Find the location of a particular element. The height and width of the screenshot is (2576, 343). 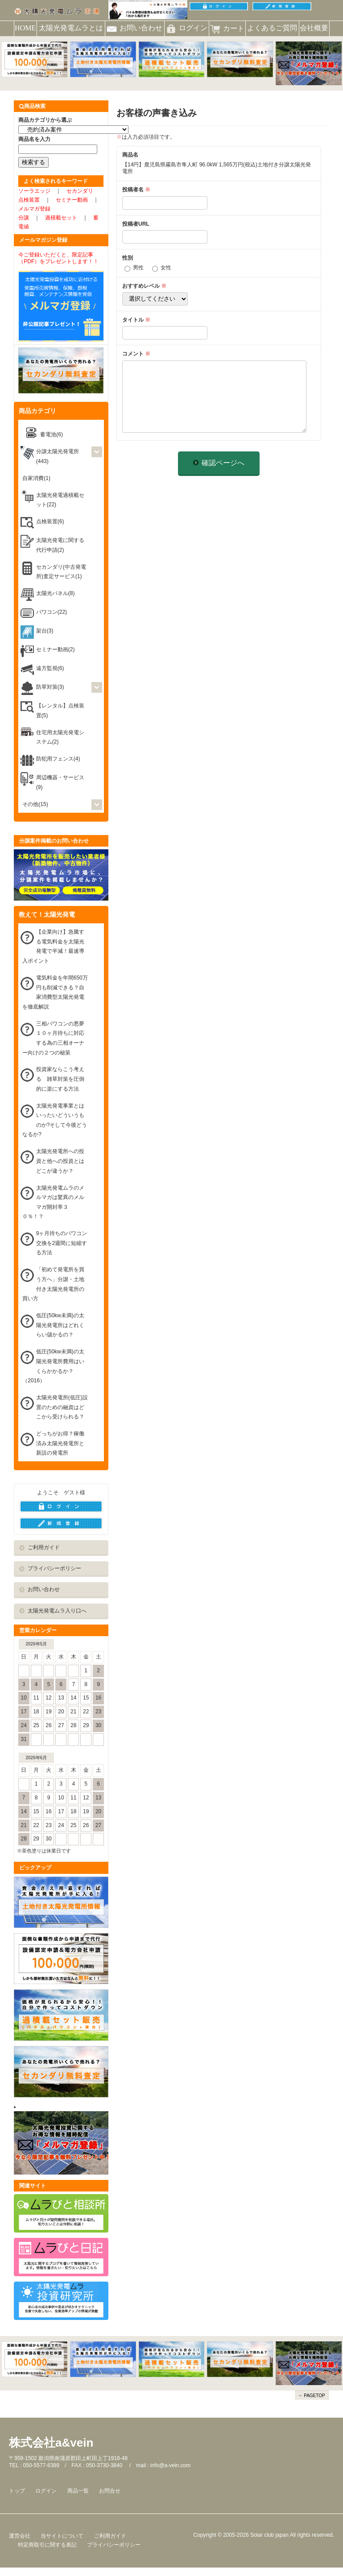

PAGETOP is located at coordinates (314, 2395).